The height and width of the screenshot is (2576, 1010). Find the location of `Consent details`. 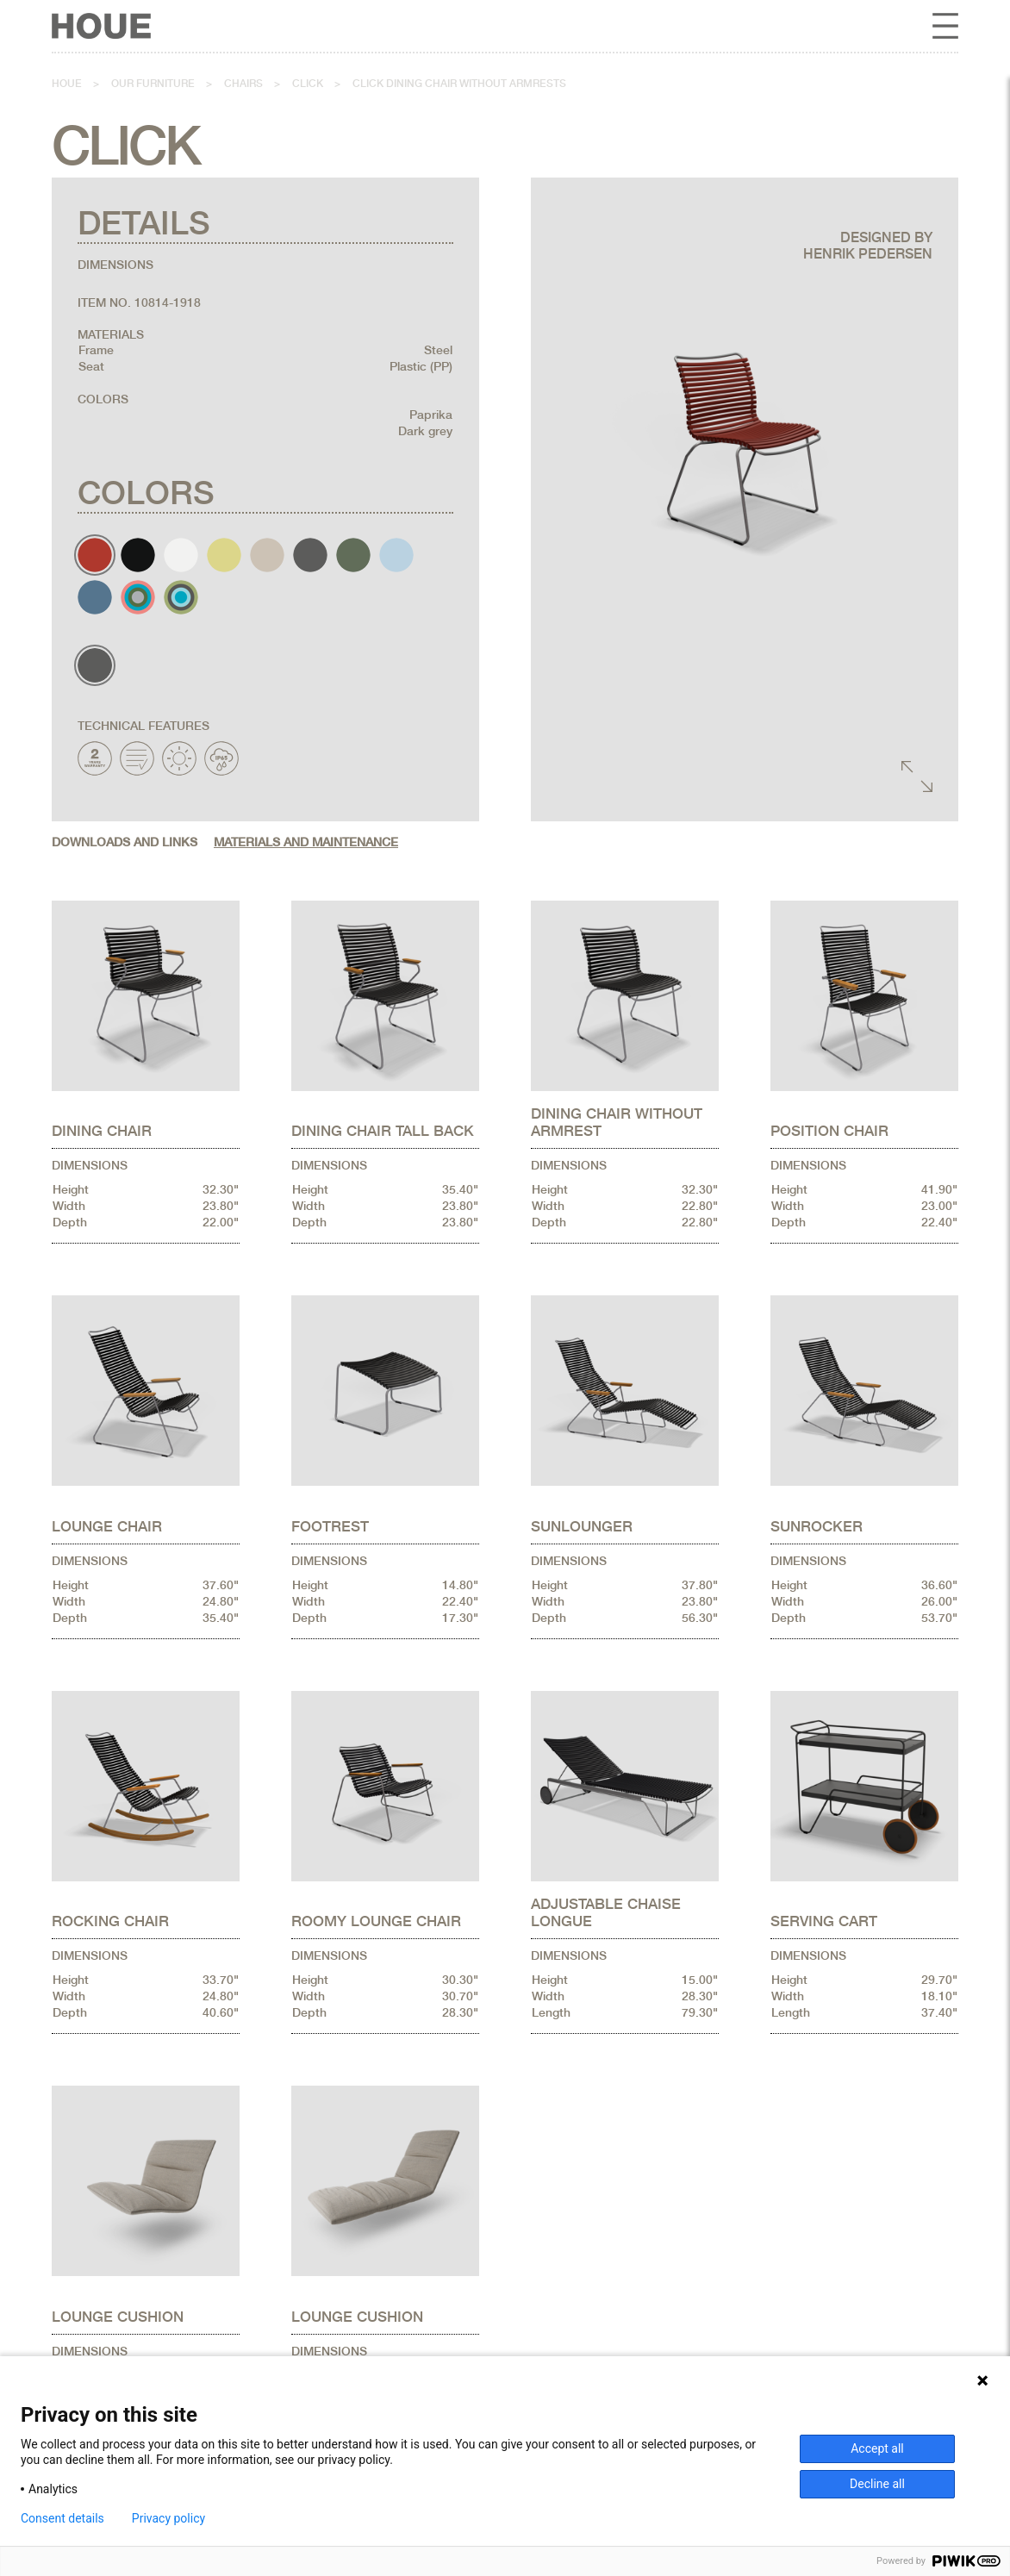

Consent details is located at coordinates (62, 2518).